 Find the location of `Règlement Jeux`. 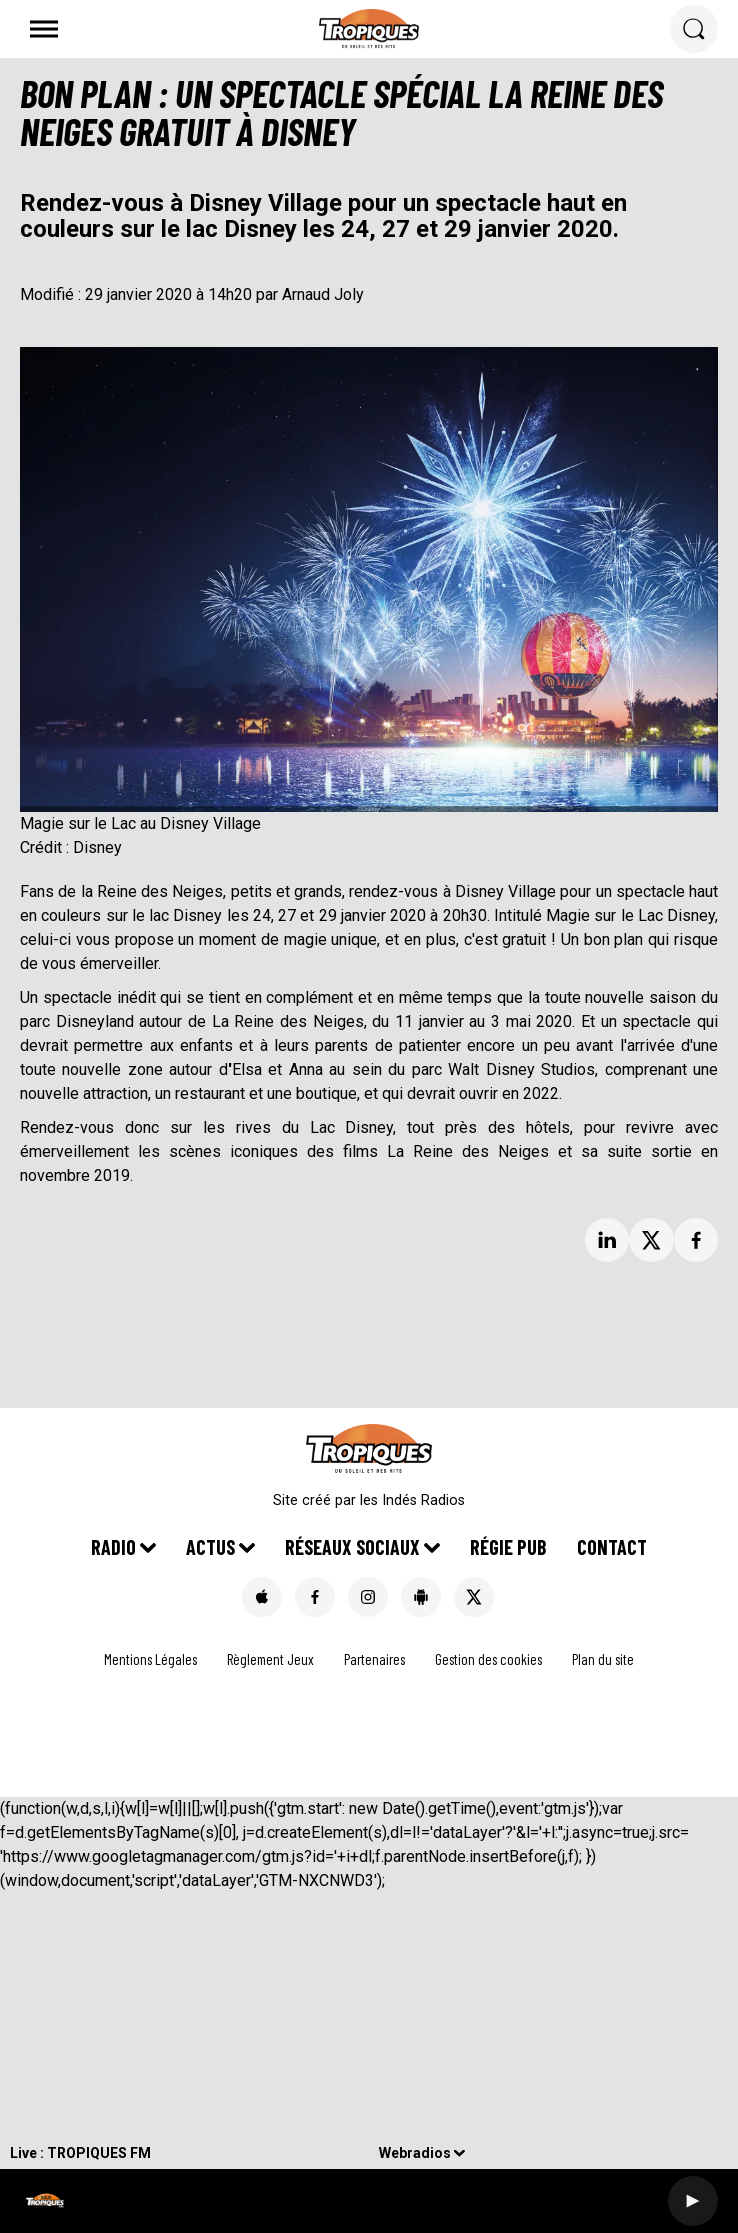

Règlement Jeux is located at coordinates (270, 1659).